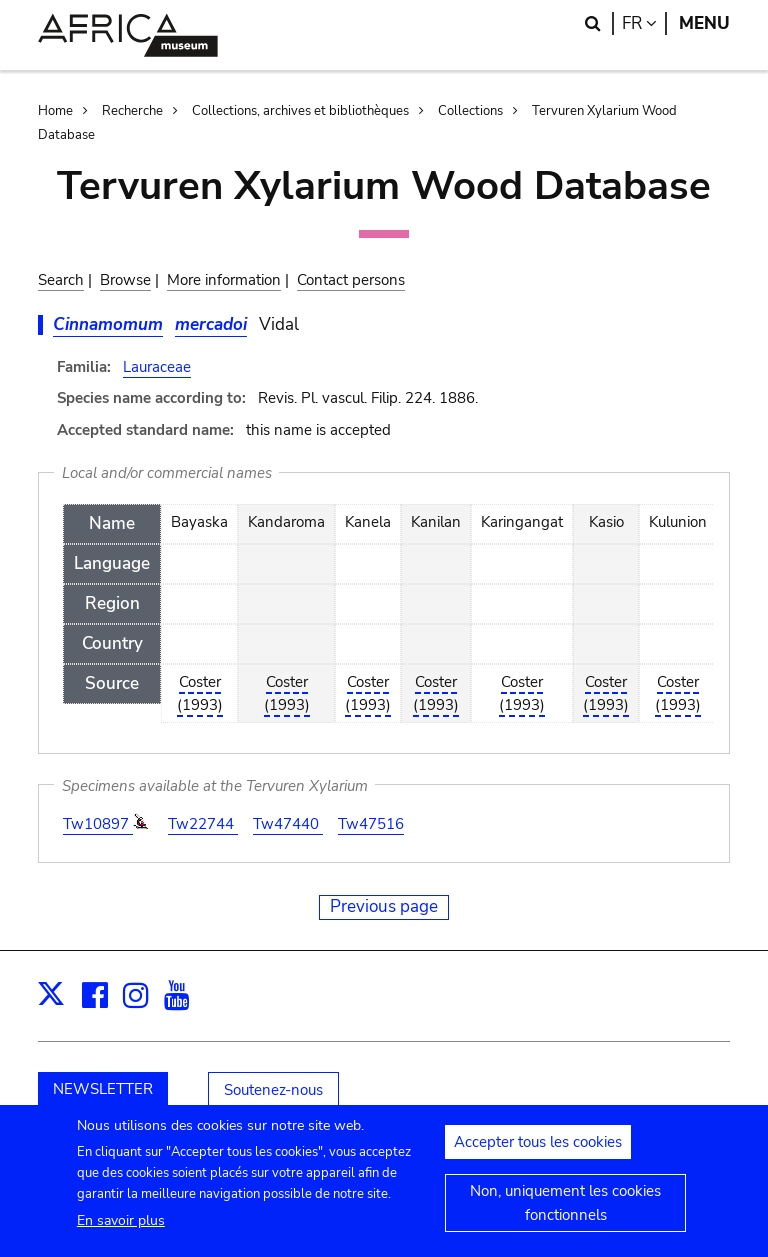 The width and height of the screenshot is (768, 1257). I want to click on Search, so click(61, 280).